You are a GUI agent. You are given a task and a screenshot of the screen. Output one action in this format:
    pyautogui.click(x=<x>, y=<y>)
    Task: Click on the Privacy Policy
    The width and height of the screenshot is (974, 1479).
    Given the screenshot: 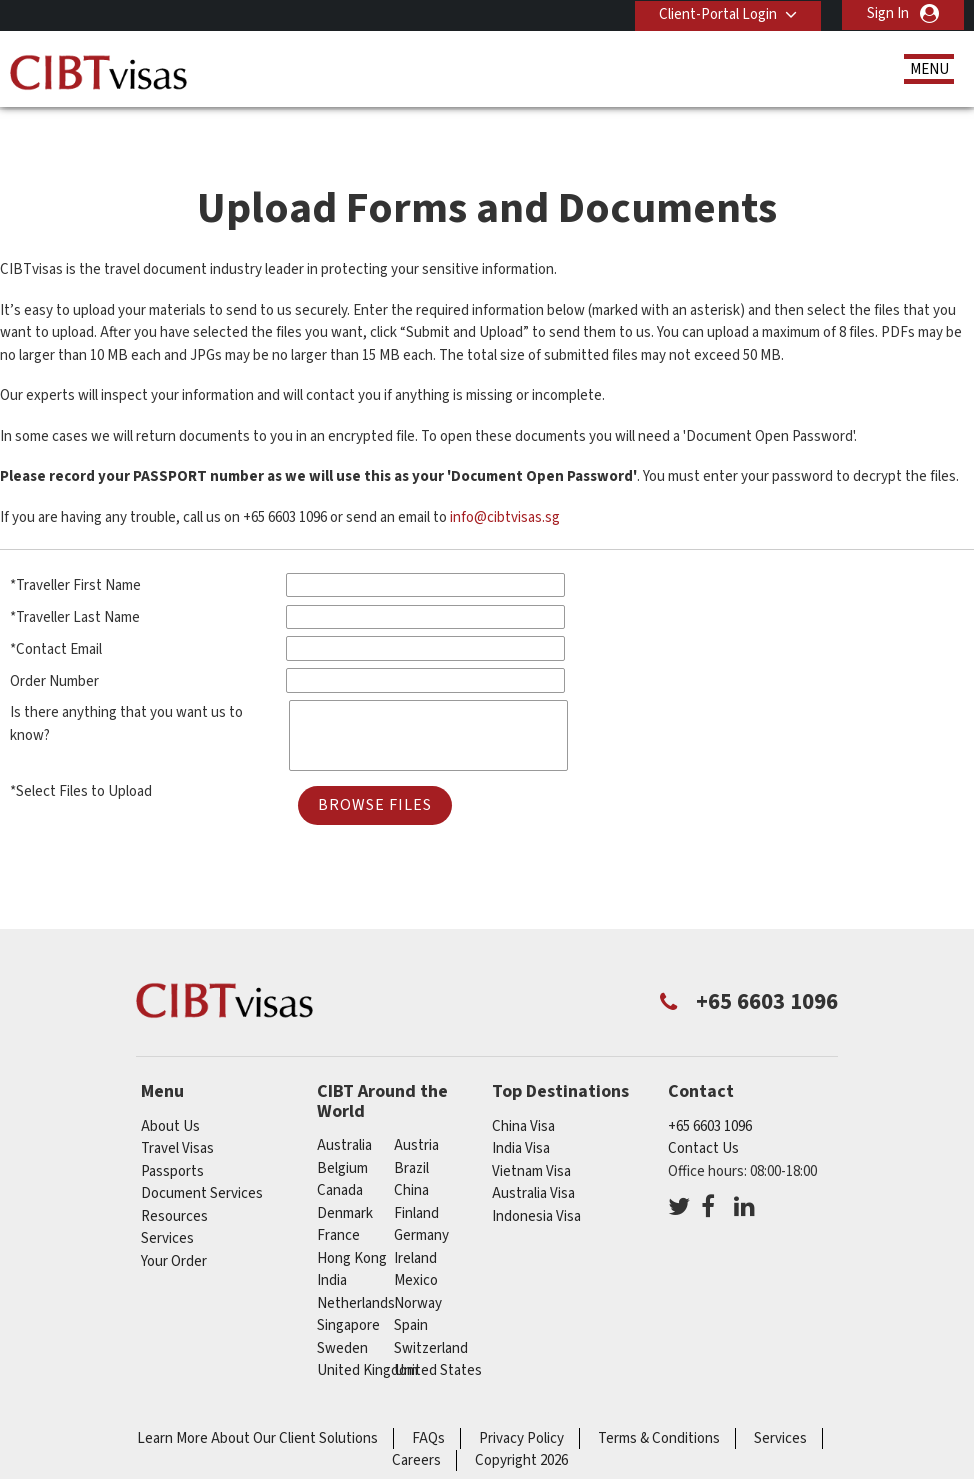 What is the action you would take?
    pyautogui.click(x=521, y=1402)
    